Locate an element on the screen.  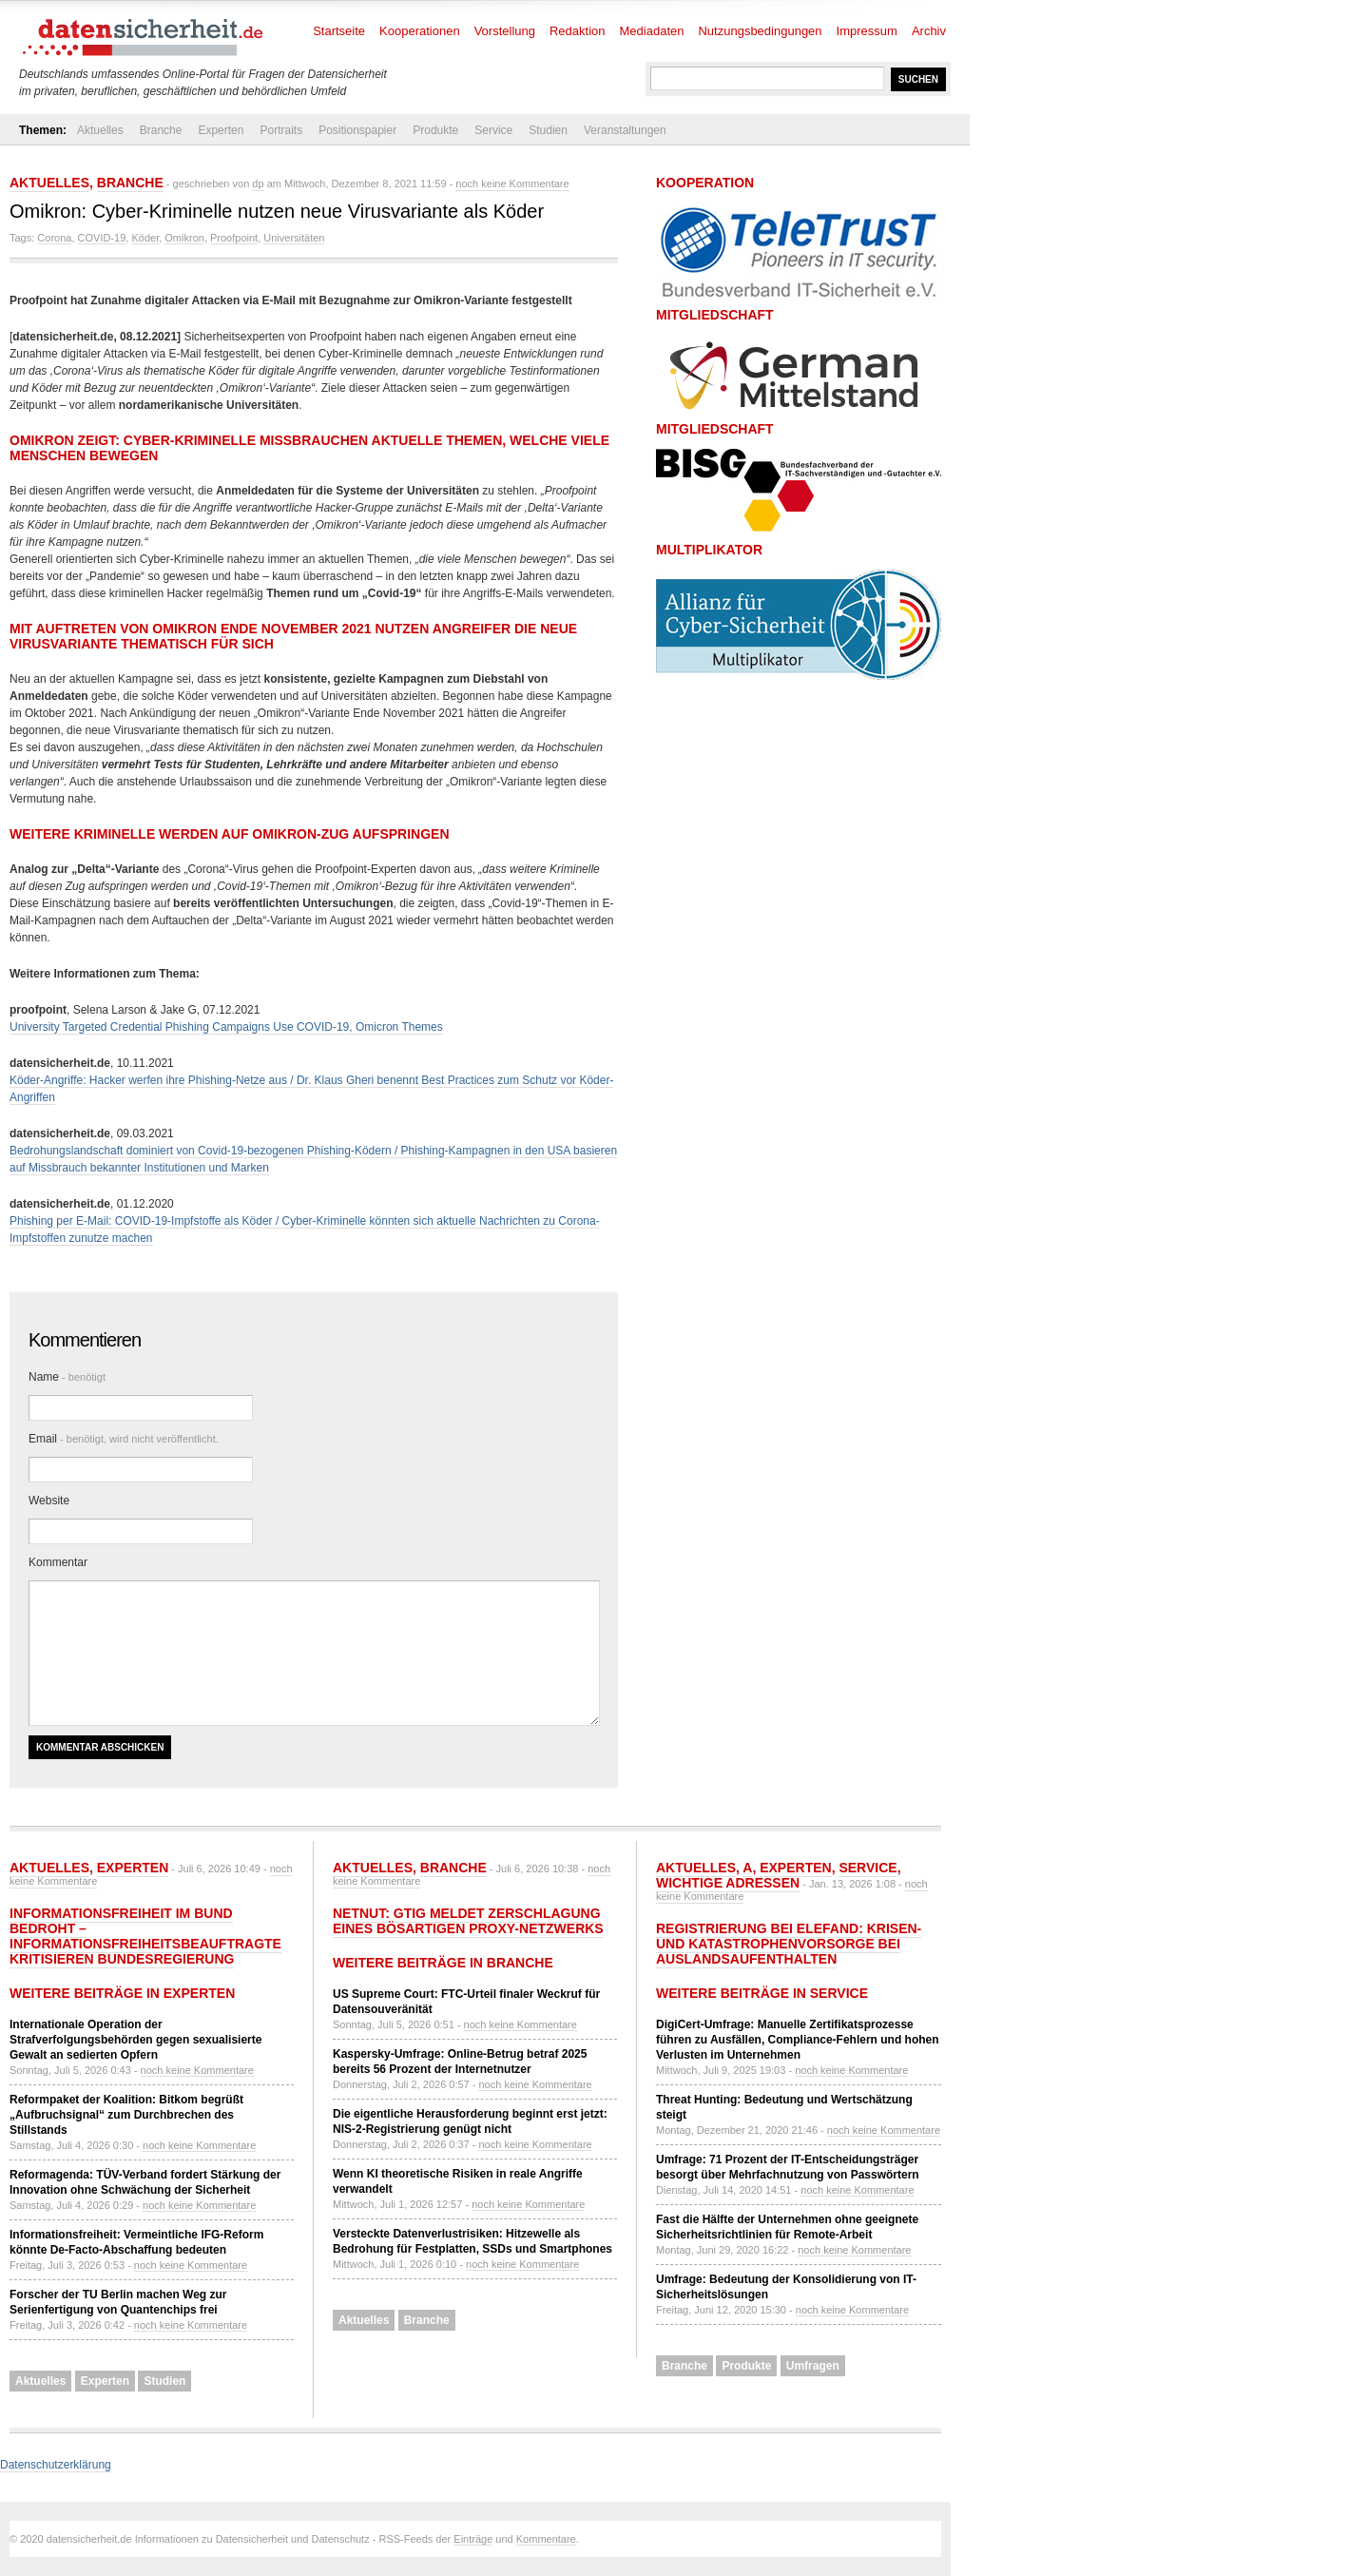
Informationsfreiheit im Bund bedroht – Informationsfreiheitsbeauftragte kritisieren Bundesregierung is located at coordinates (145, 1936).